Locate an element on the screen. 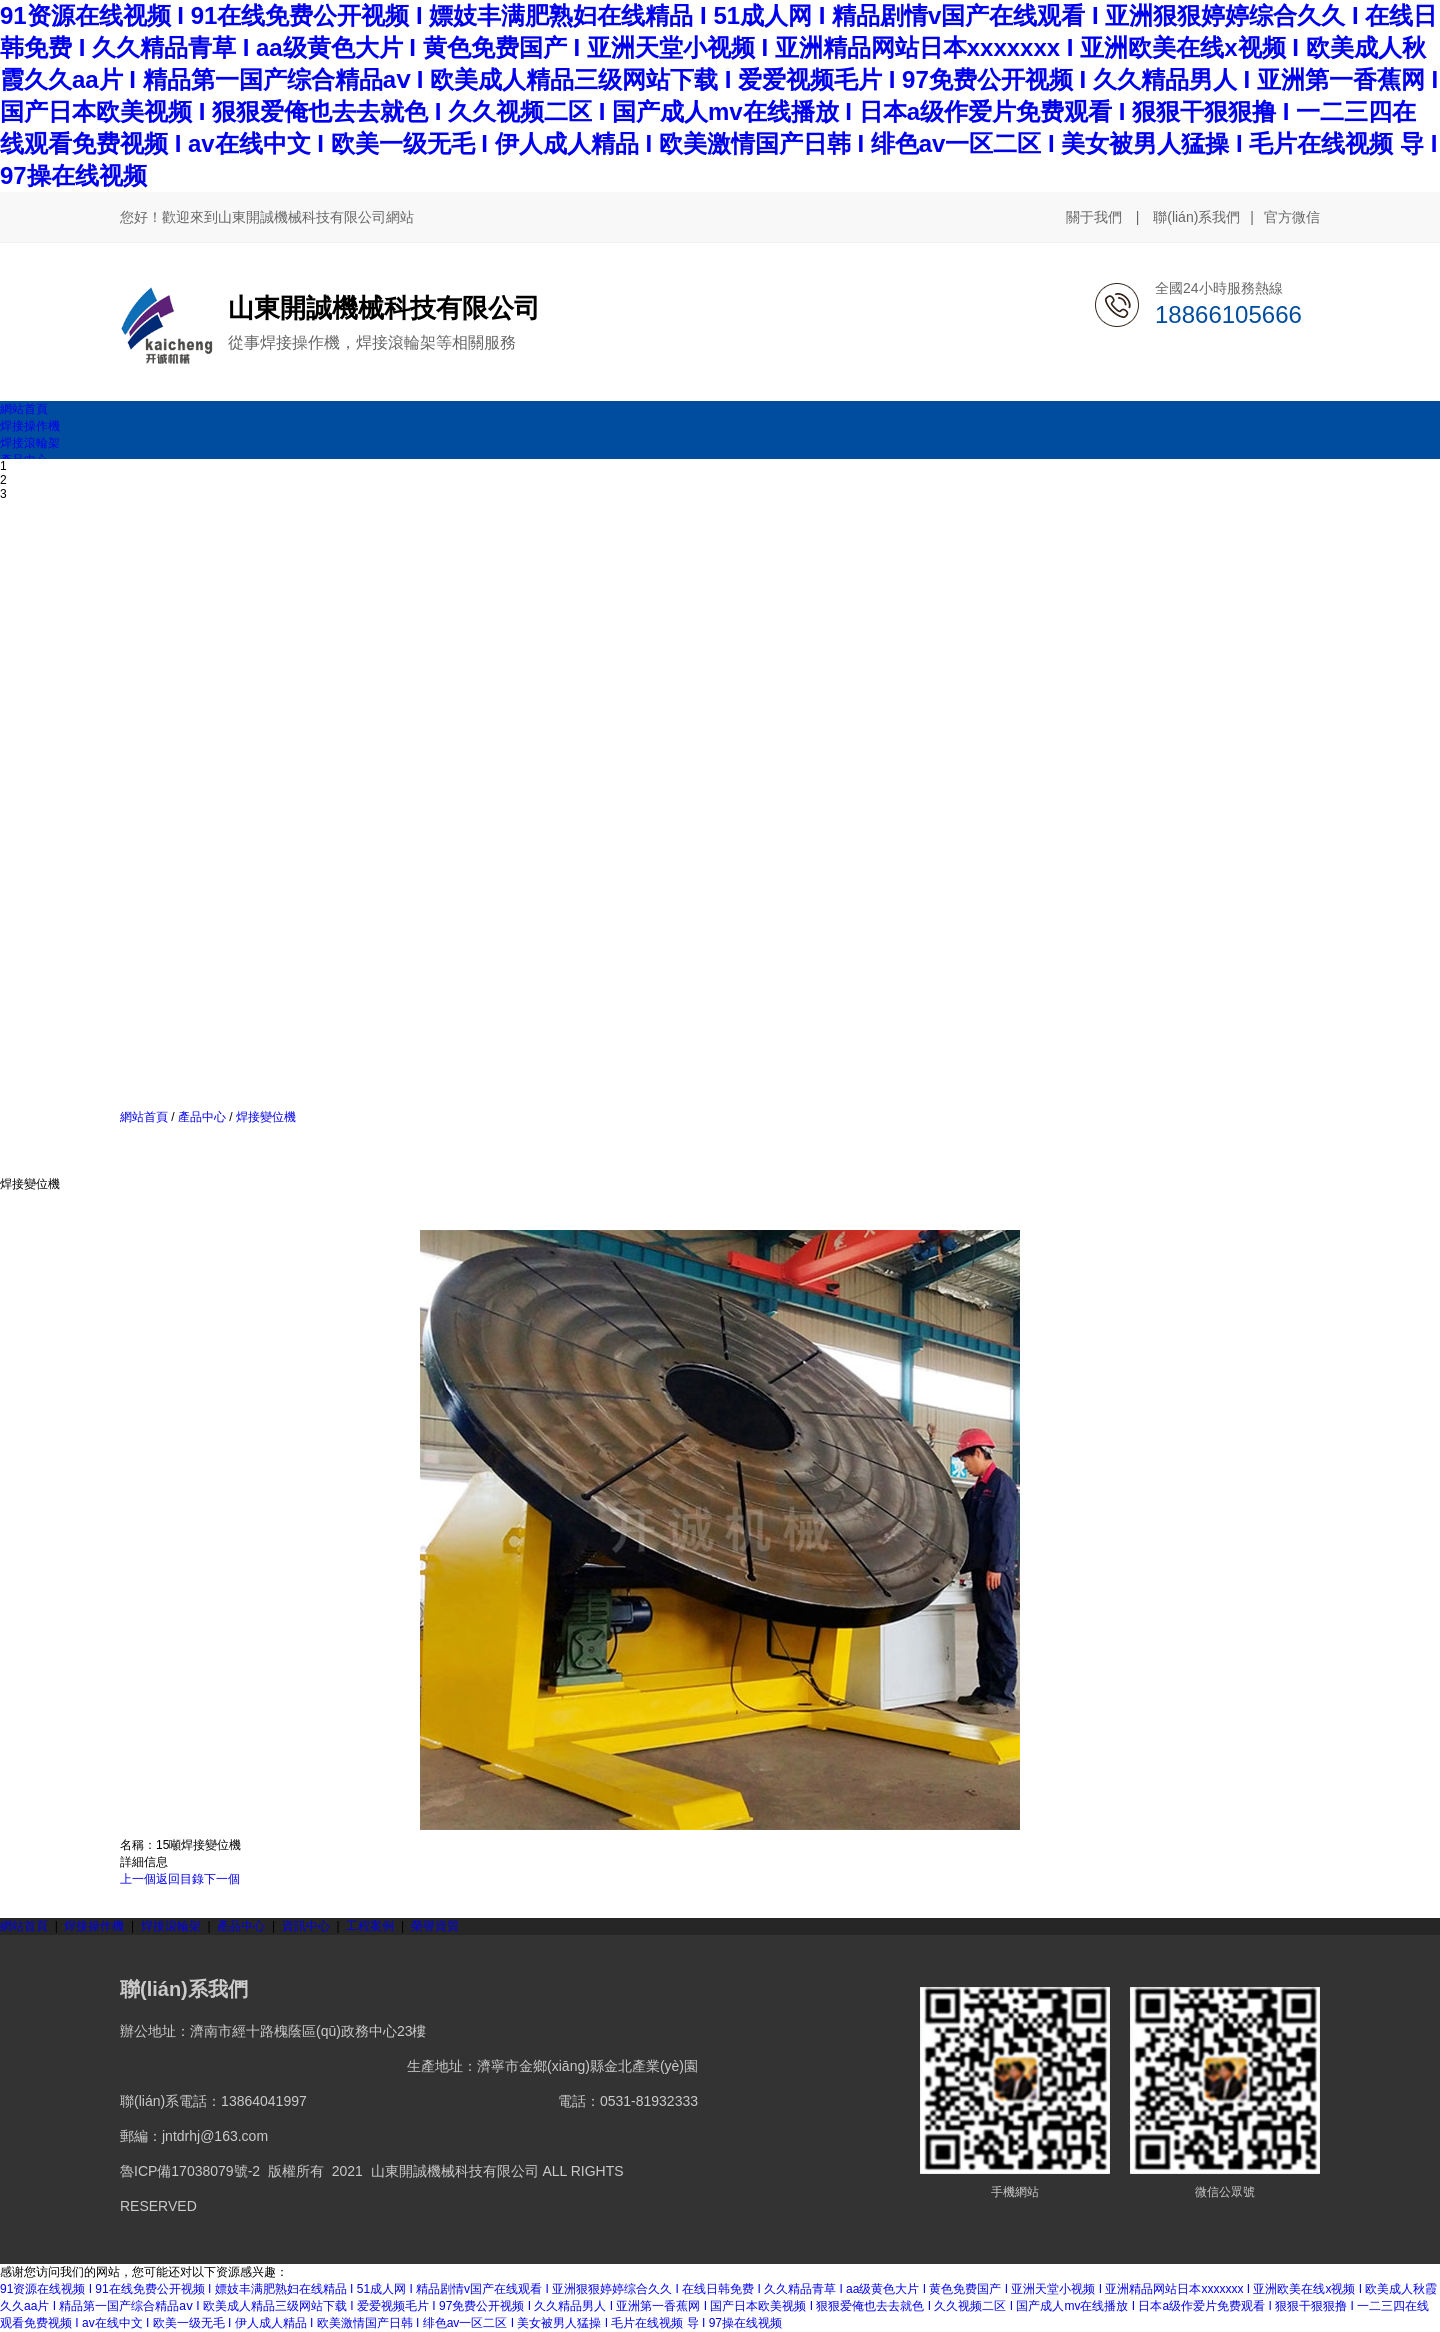  工程案例 is located at coordinates (370, 1926).